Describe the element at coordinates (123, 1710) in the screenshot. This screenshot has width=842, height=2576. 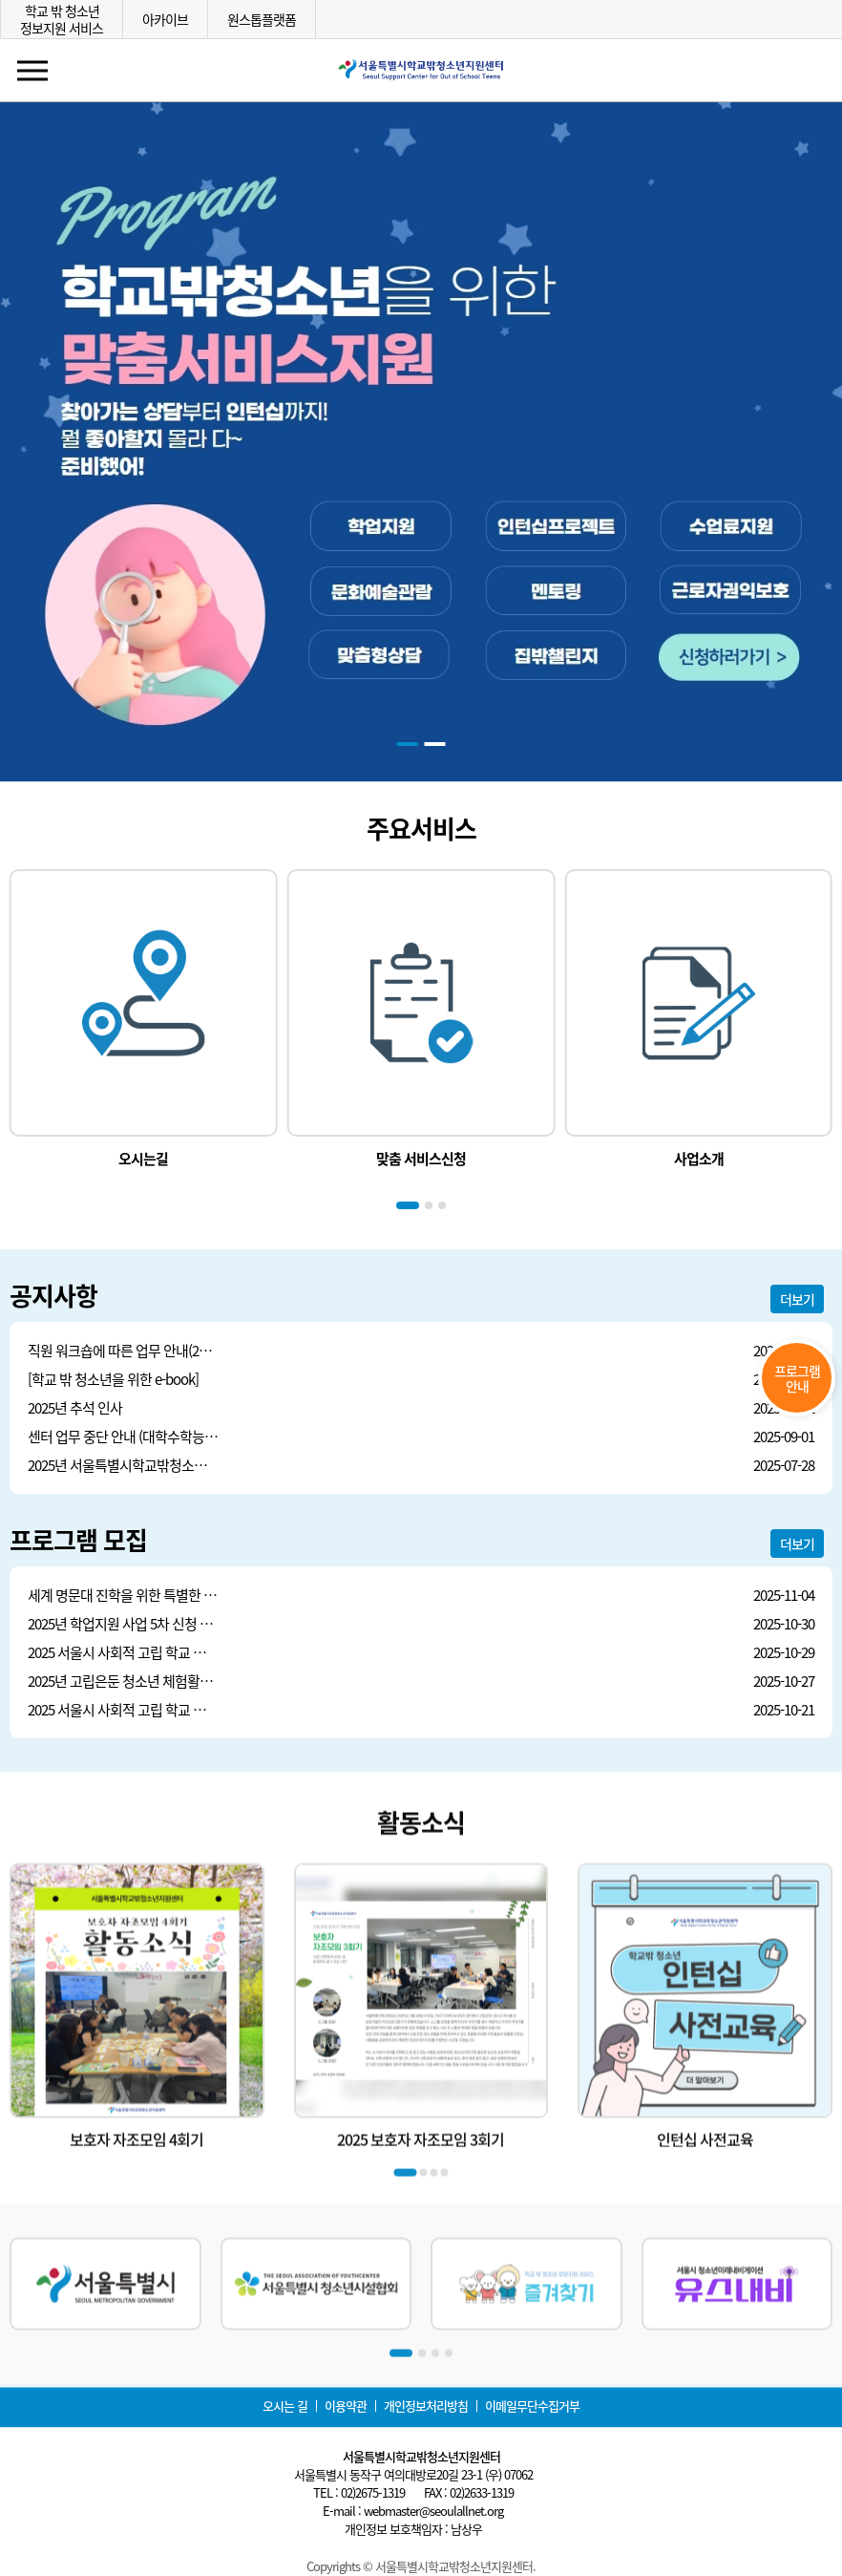
I see `2025 서울시 사회적 고립 학교 밖 청소년 보호자 맞춤형 교육 안내` at that location.